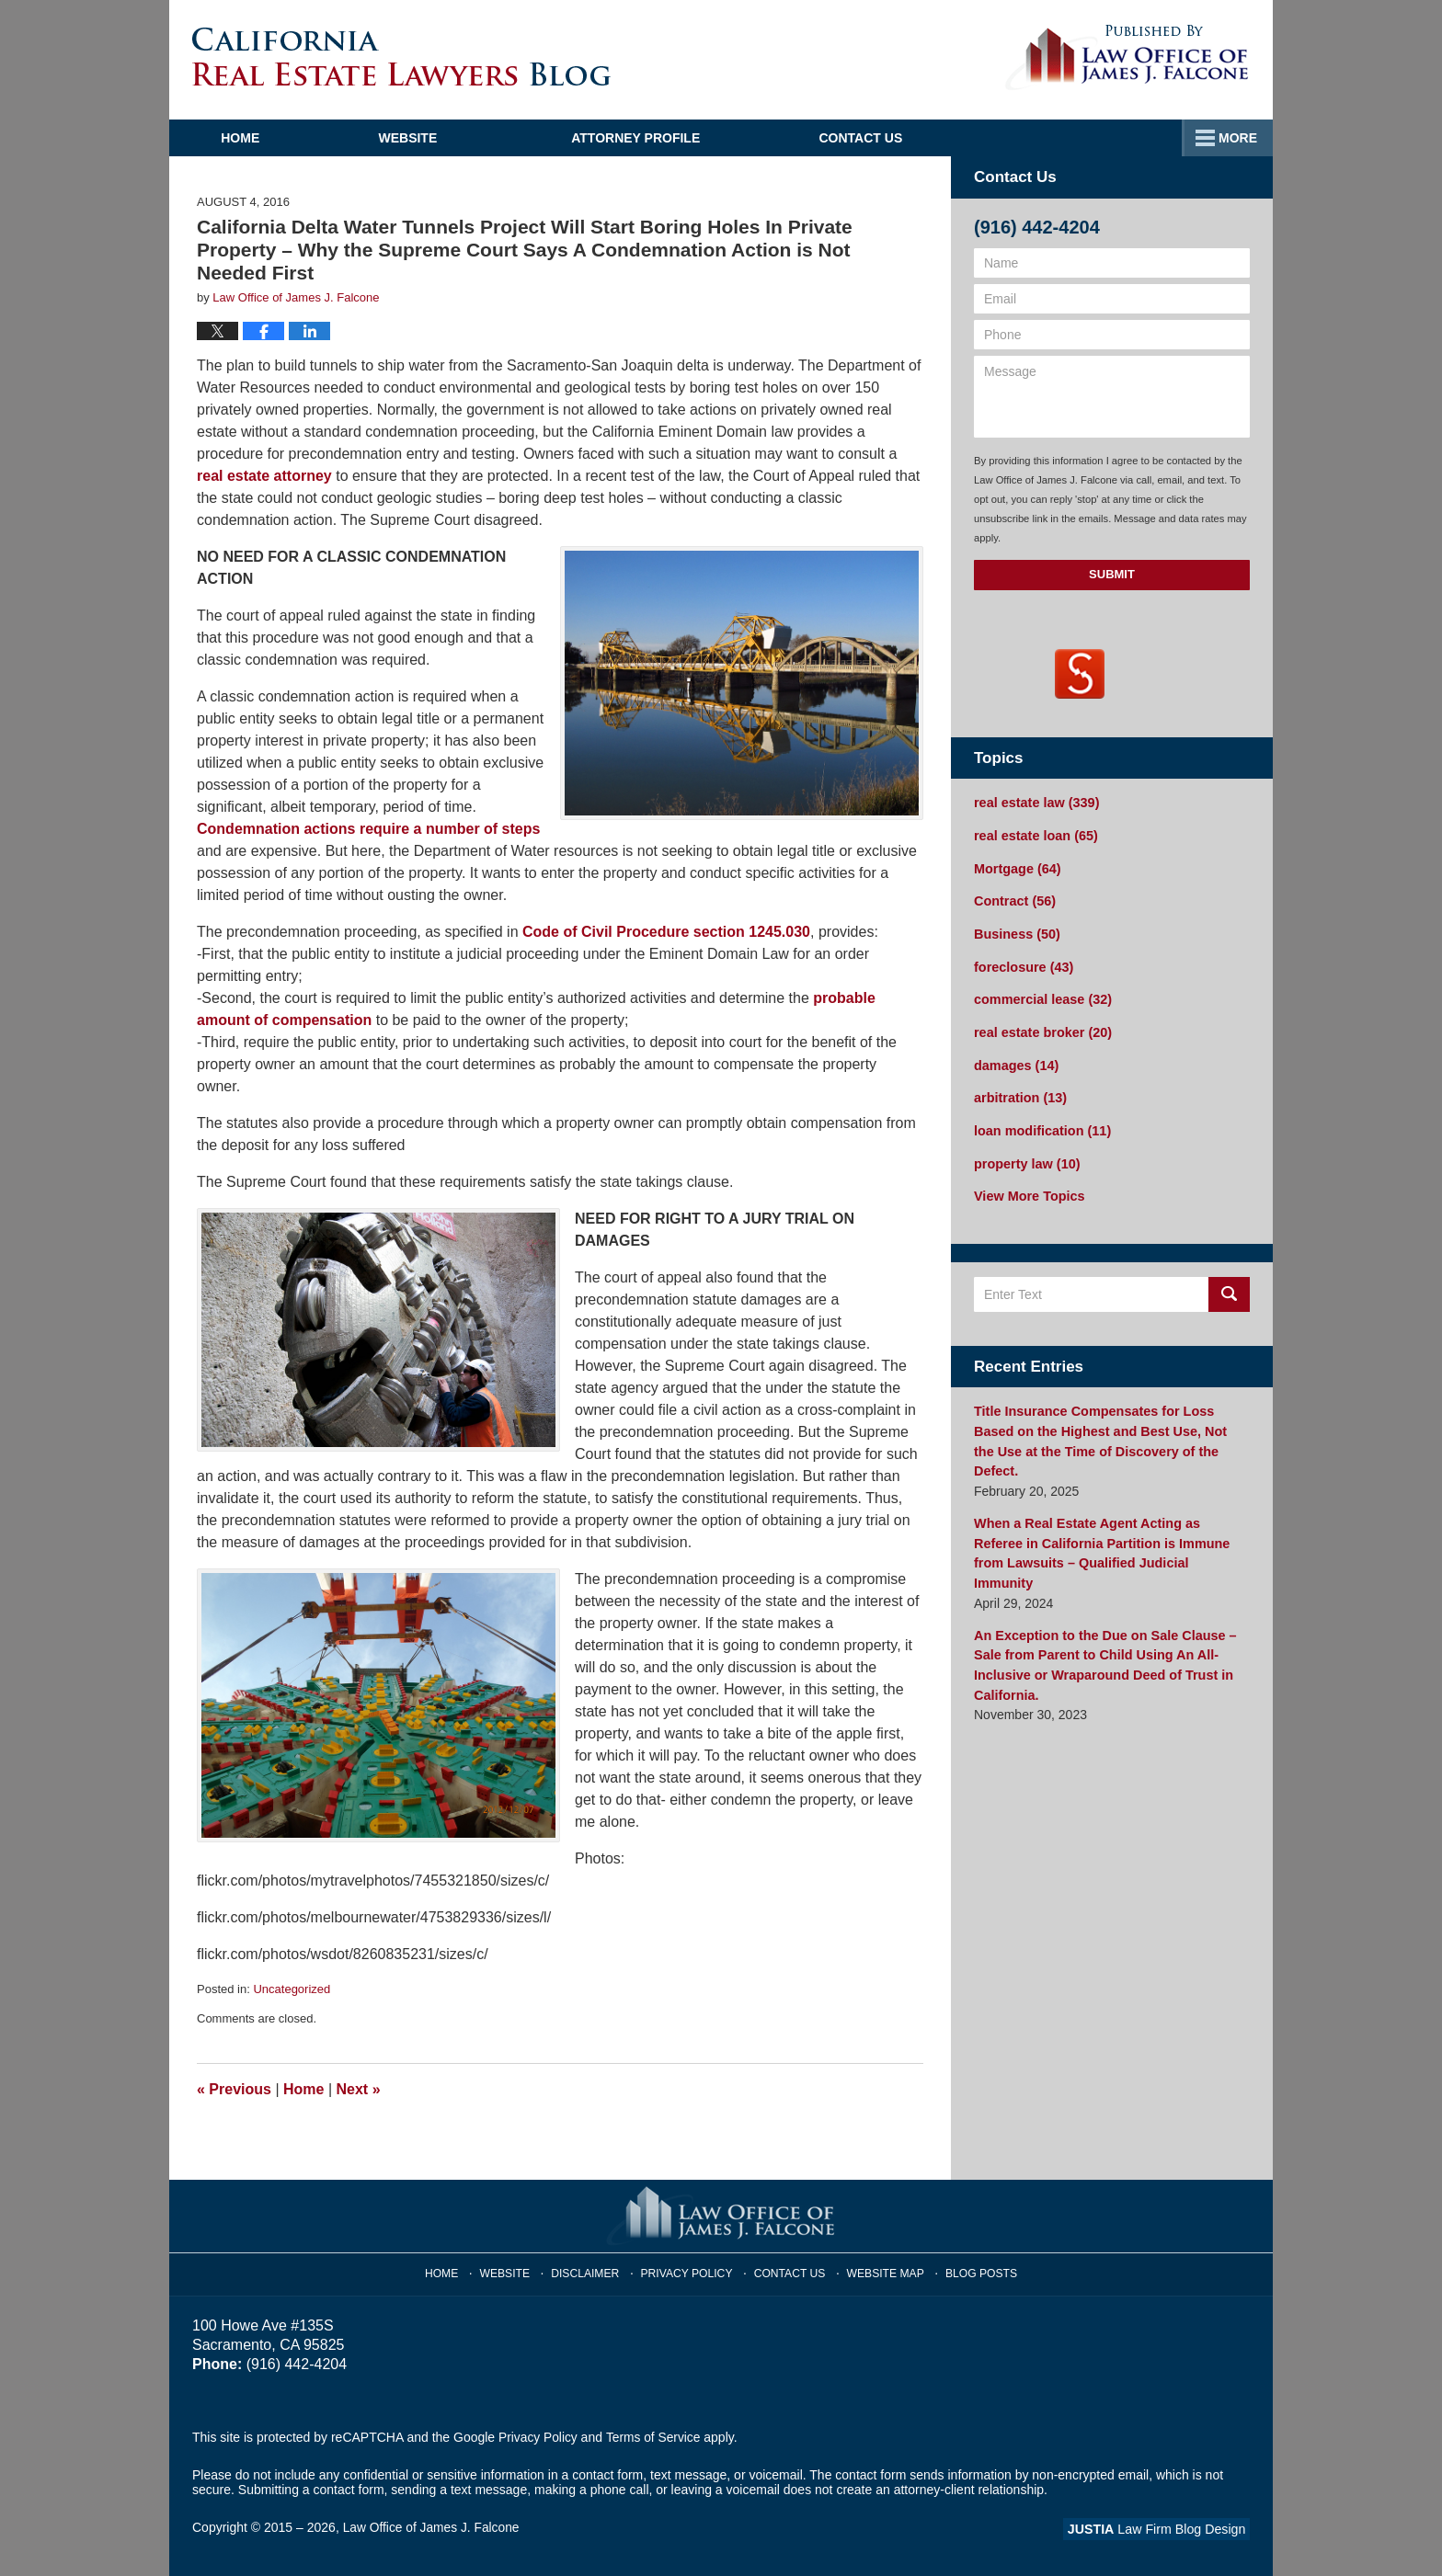 Image resolution: width=1442 pixels, height=2576 pixels. What do you see at coordinates (359, 2089) in the screenshot?
I see `Next` at bounding box center [359, 2089].